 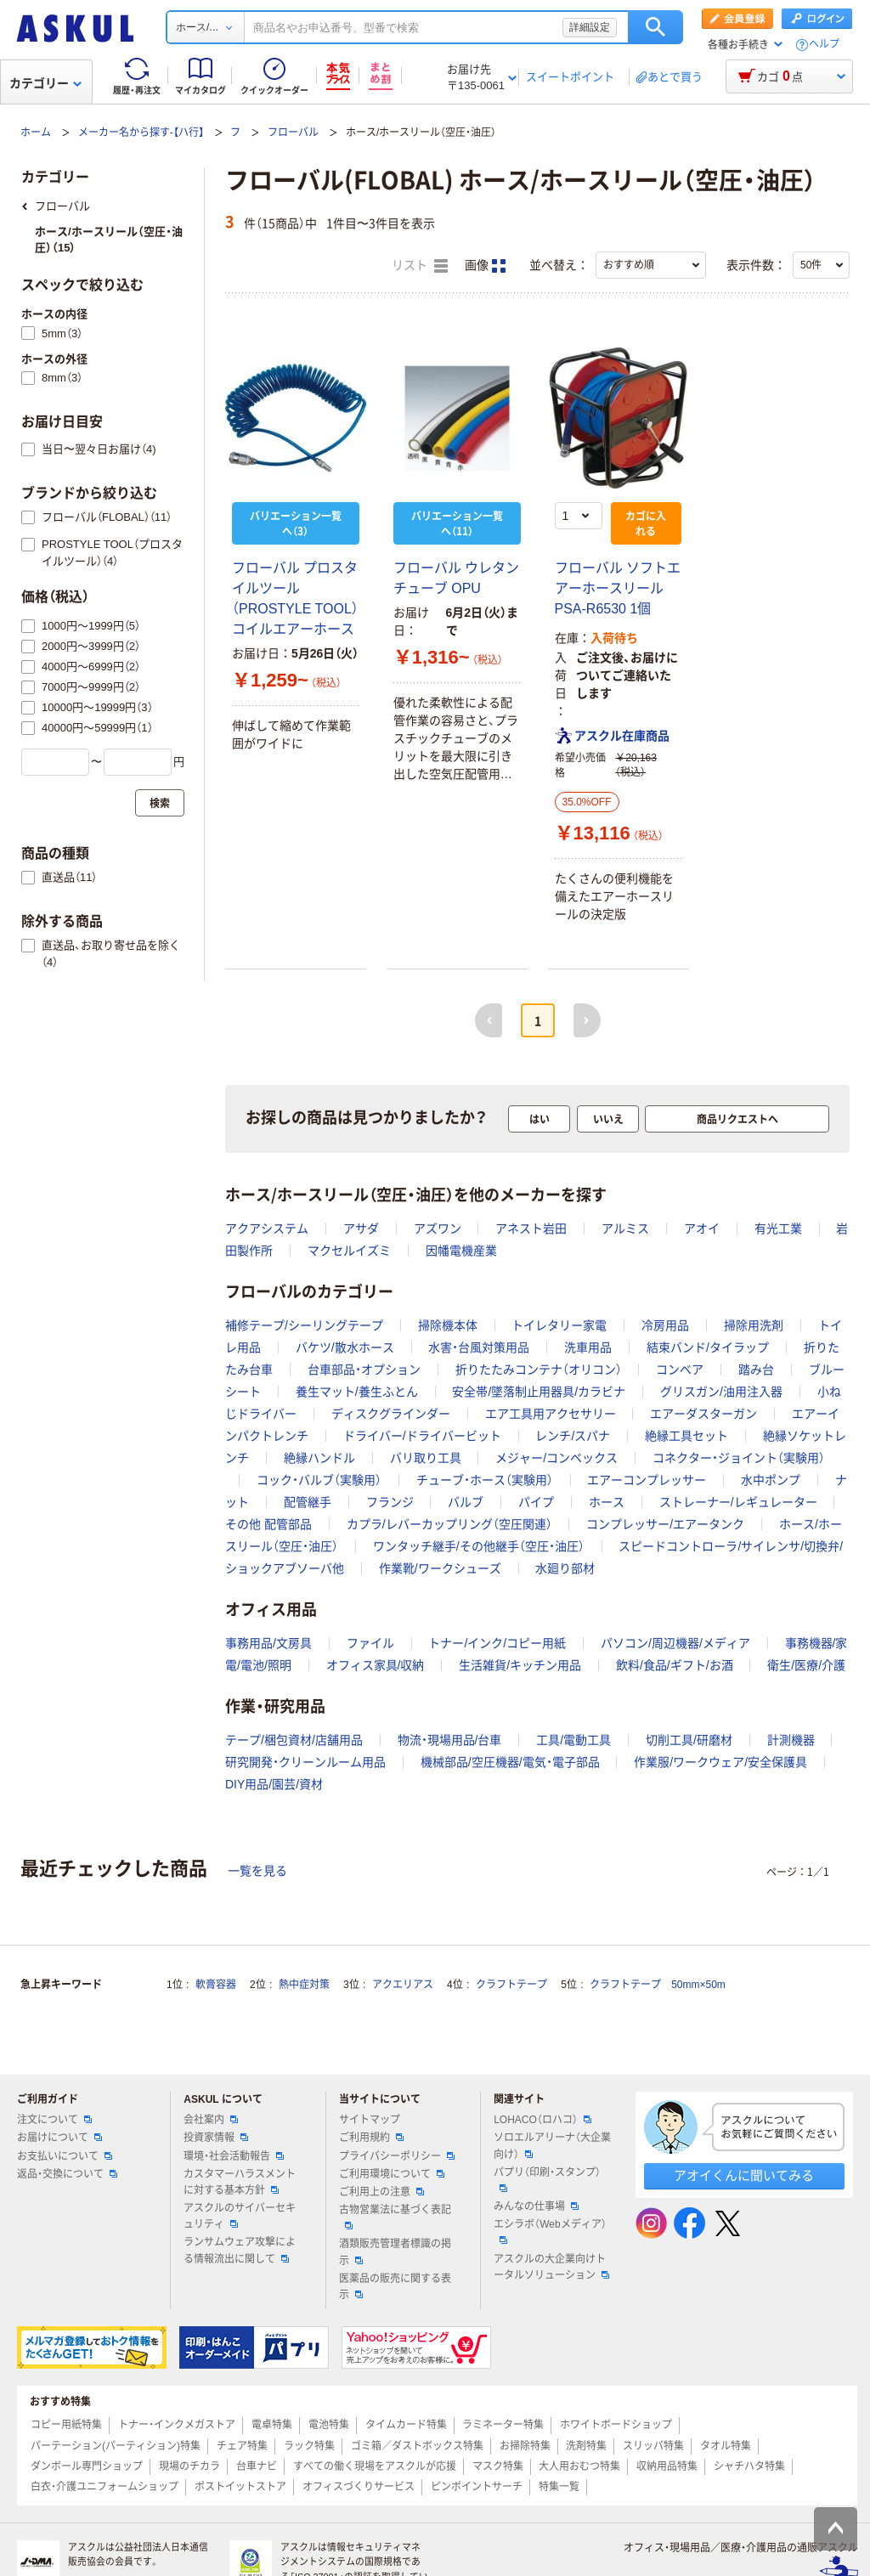 I want to click on 電卓特集, so click(x=271, y=2425).